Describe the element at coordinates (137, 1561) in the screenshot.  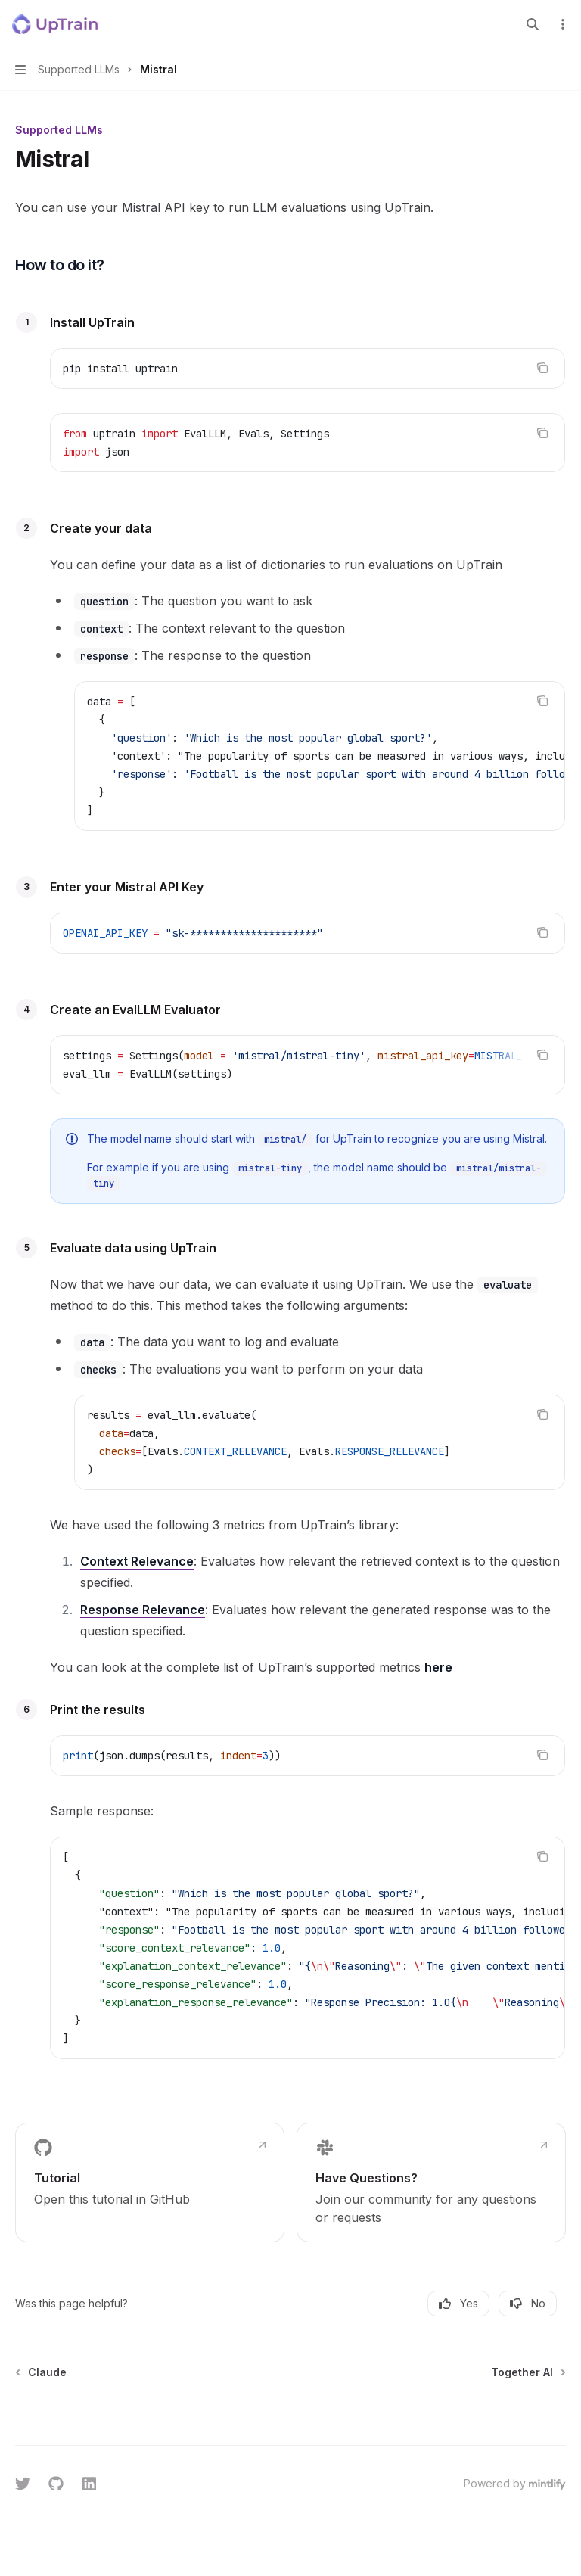
I see `Context Relevance` at that location.